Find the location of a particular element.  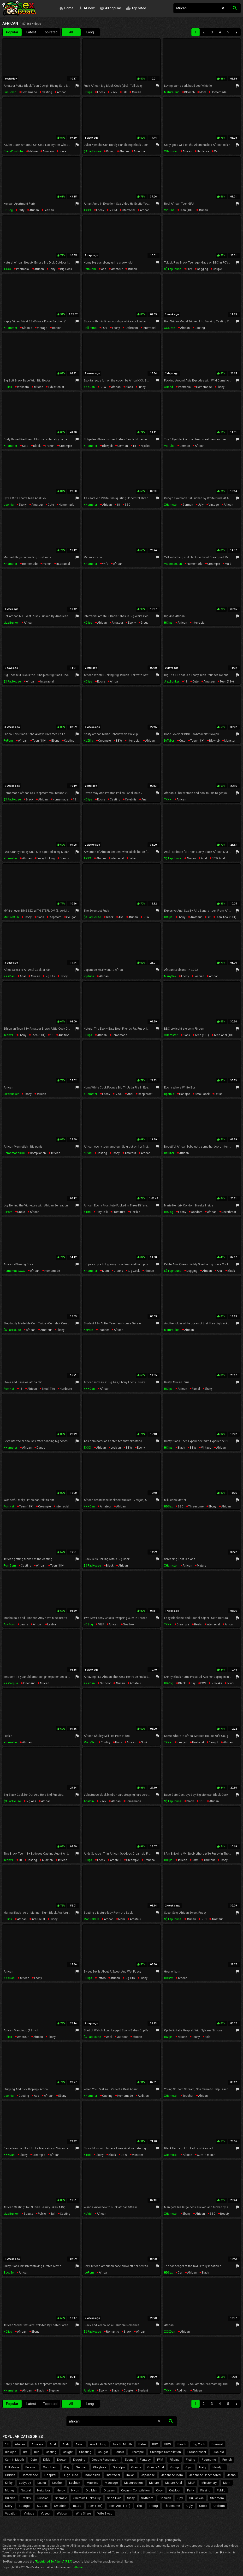

Vintage is located at coordinates (29, 2513).